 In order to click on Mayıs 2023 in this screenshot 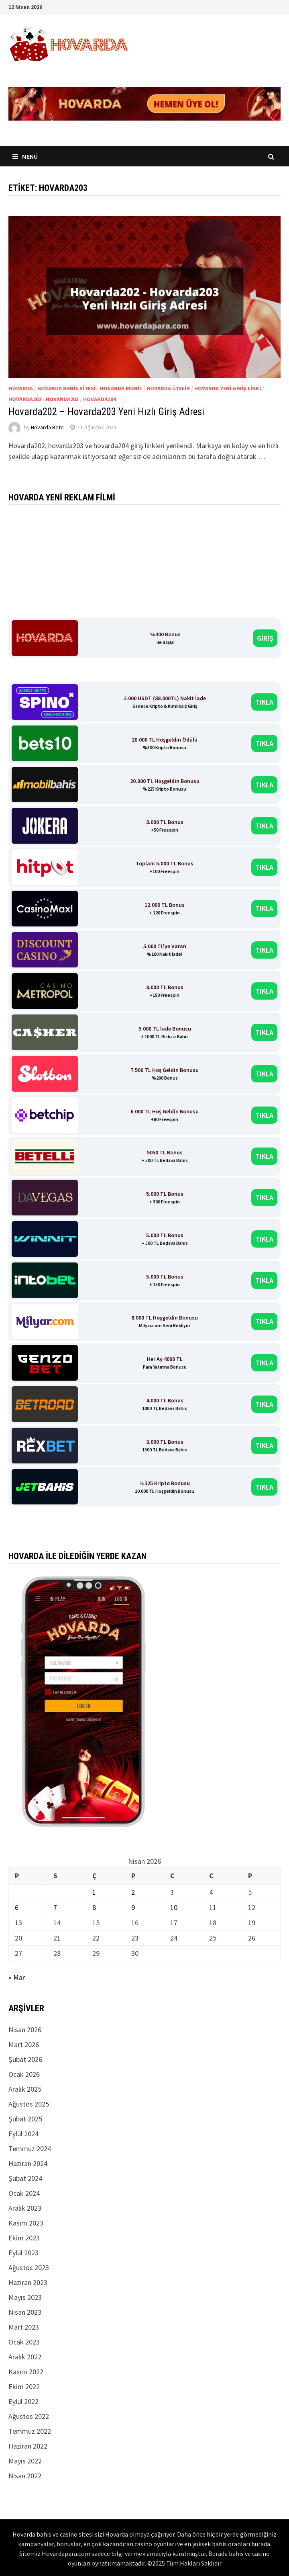, I will do `click(25, 2297)`.